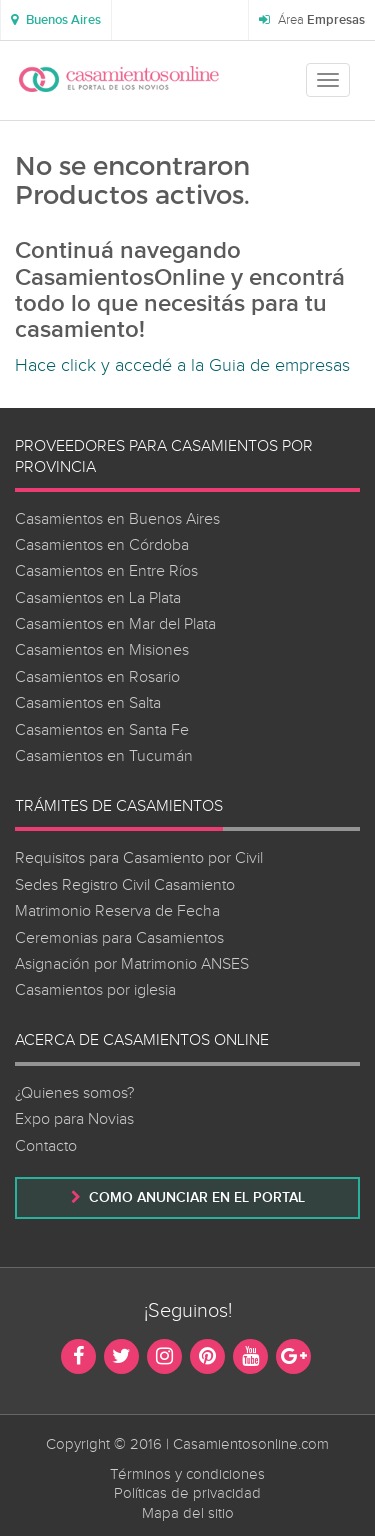 Image resolution: width=375 pixels, height=1536 pixels. I want to click on Expo para Novias, so click(74, 1119).